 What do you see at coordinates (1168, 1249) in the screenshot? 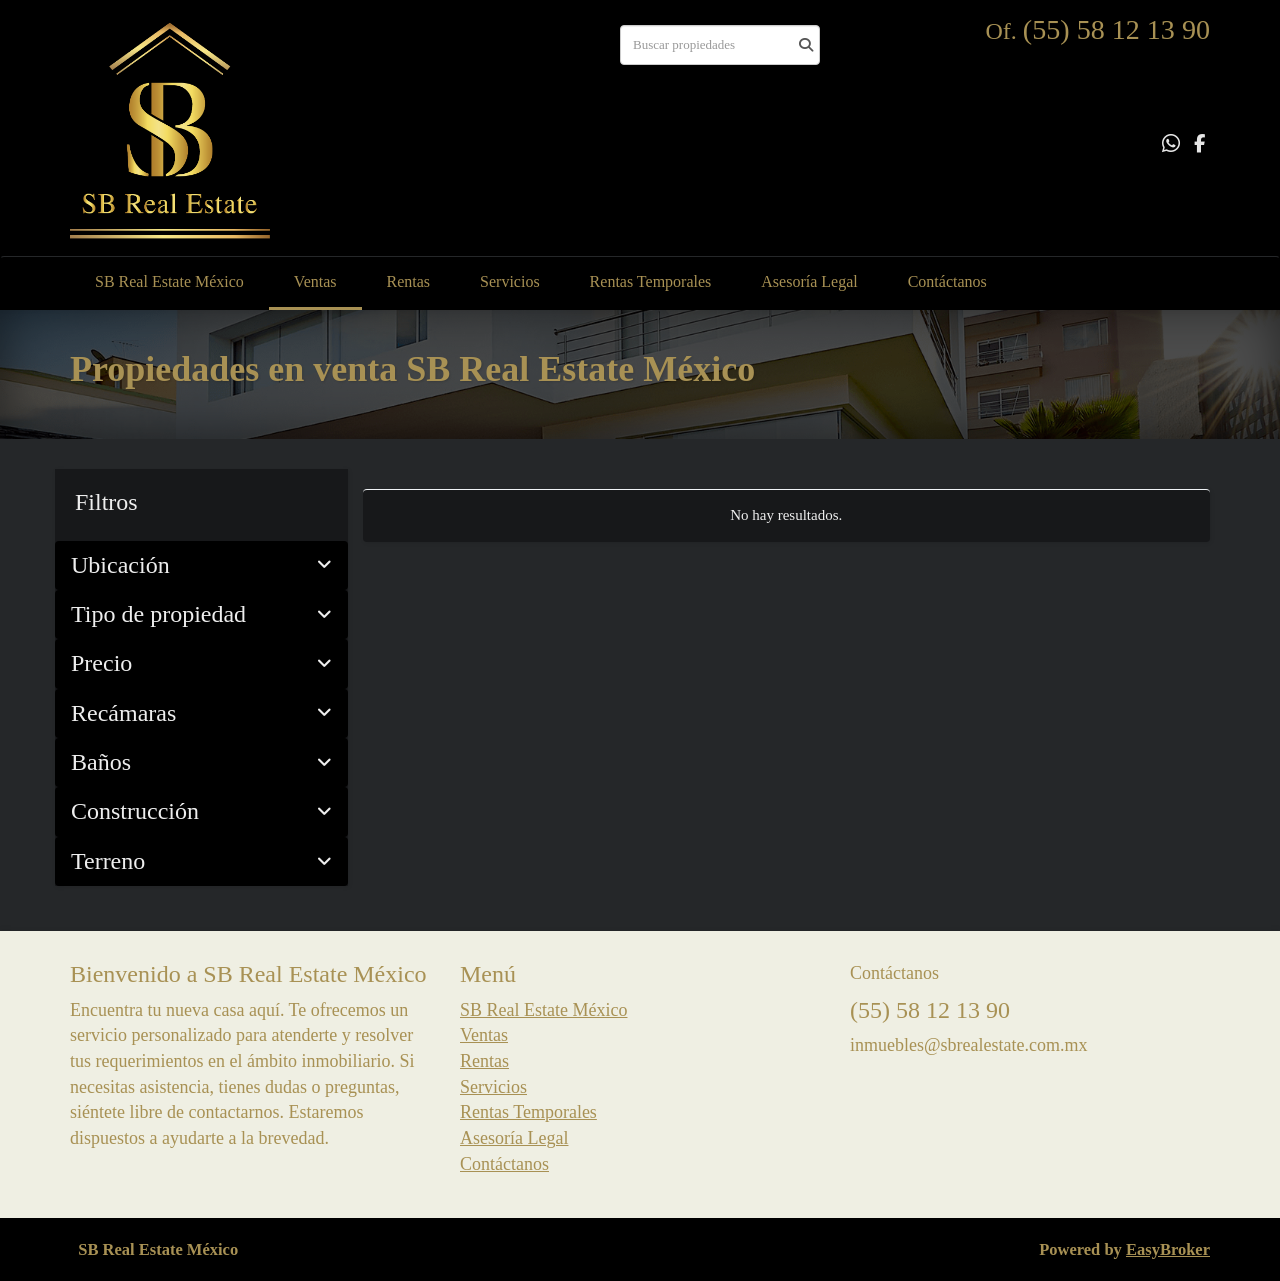
I see `EasyBroker` at bounding box center [1168, 1249].